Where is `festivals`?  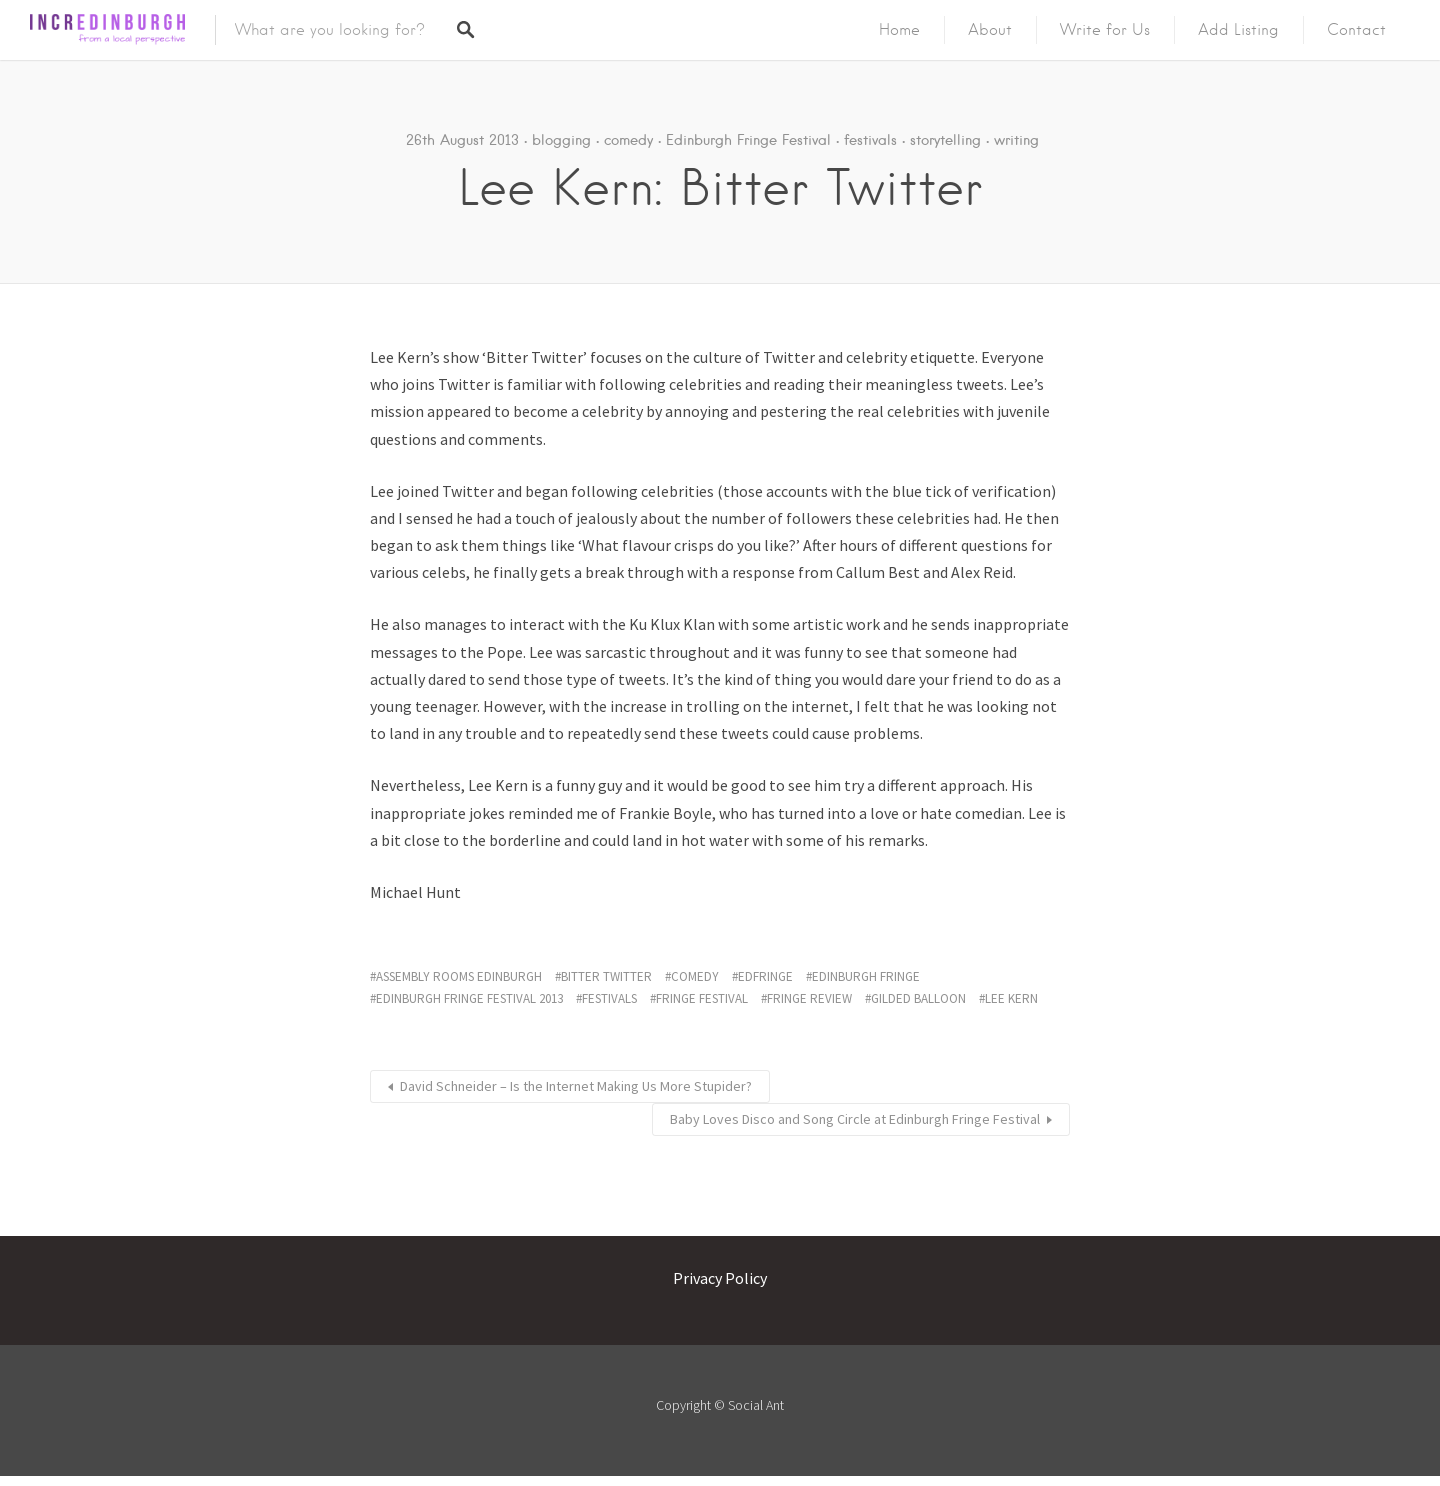 festivals is located at coordinates (870, 140).